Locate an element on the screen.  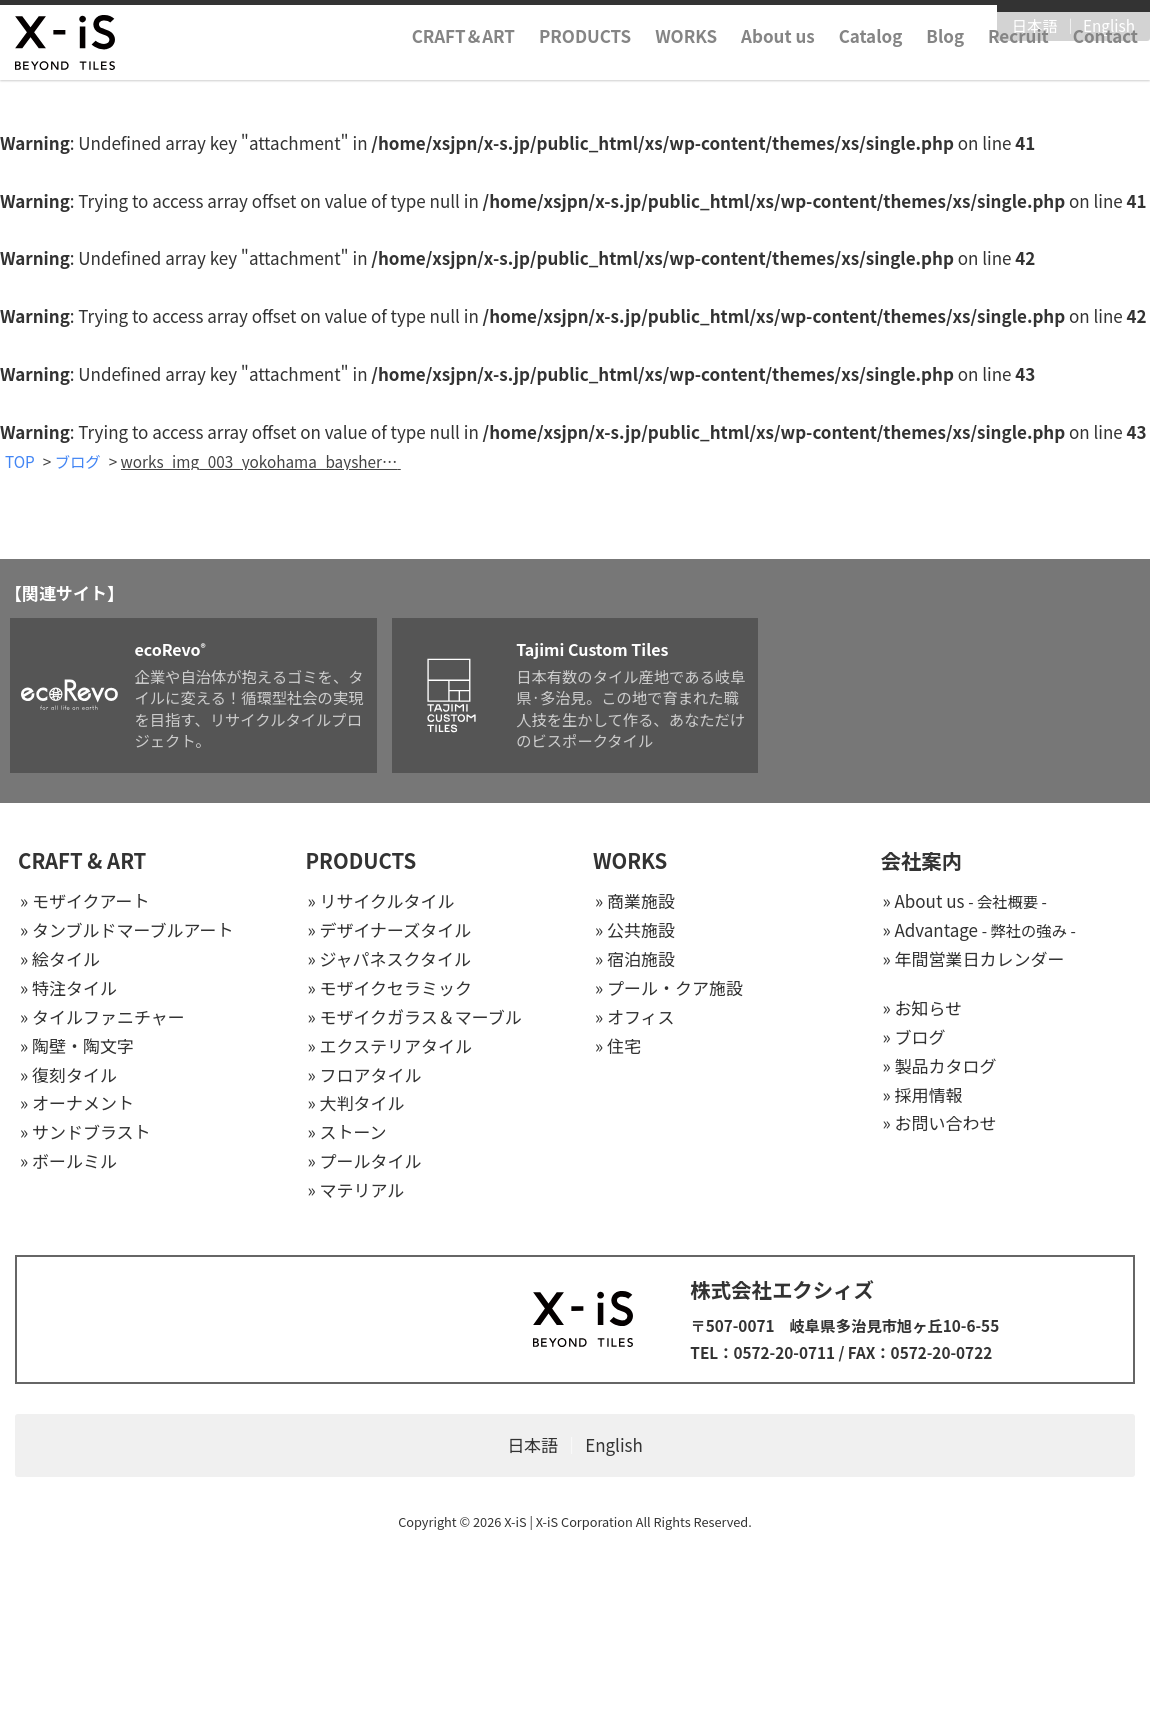
» 陶壁・陶文字 is located at coordinates (77, 1046).